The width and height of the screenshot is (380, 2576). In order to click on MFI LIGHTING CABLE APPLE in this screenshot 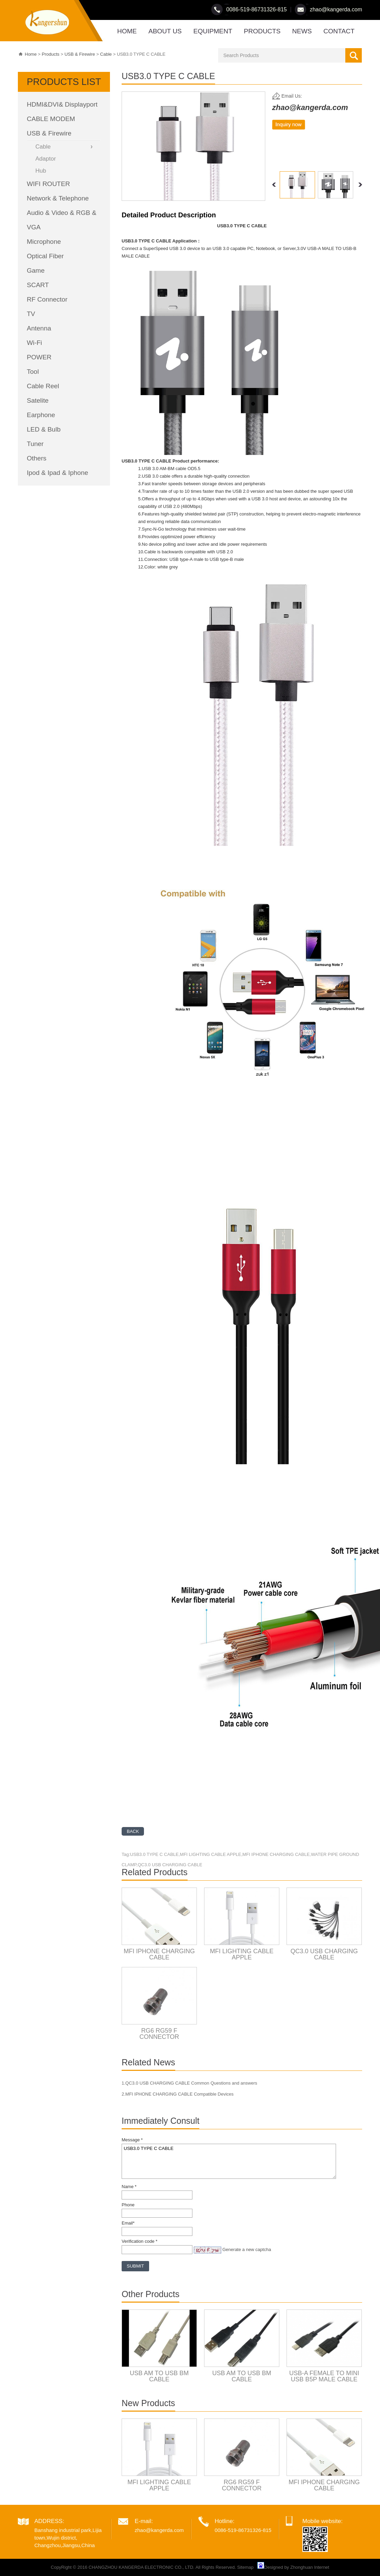, I will do `click(241, 1954)`.